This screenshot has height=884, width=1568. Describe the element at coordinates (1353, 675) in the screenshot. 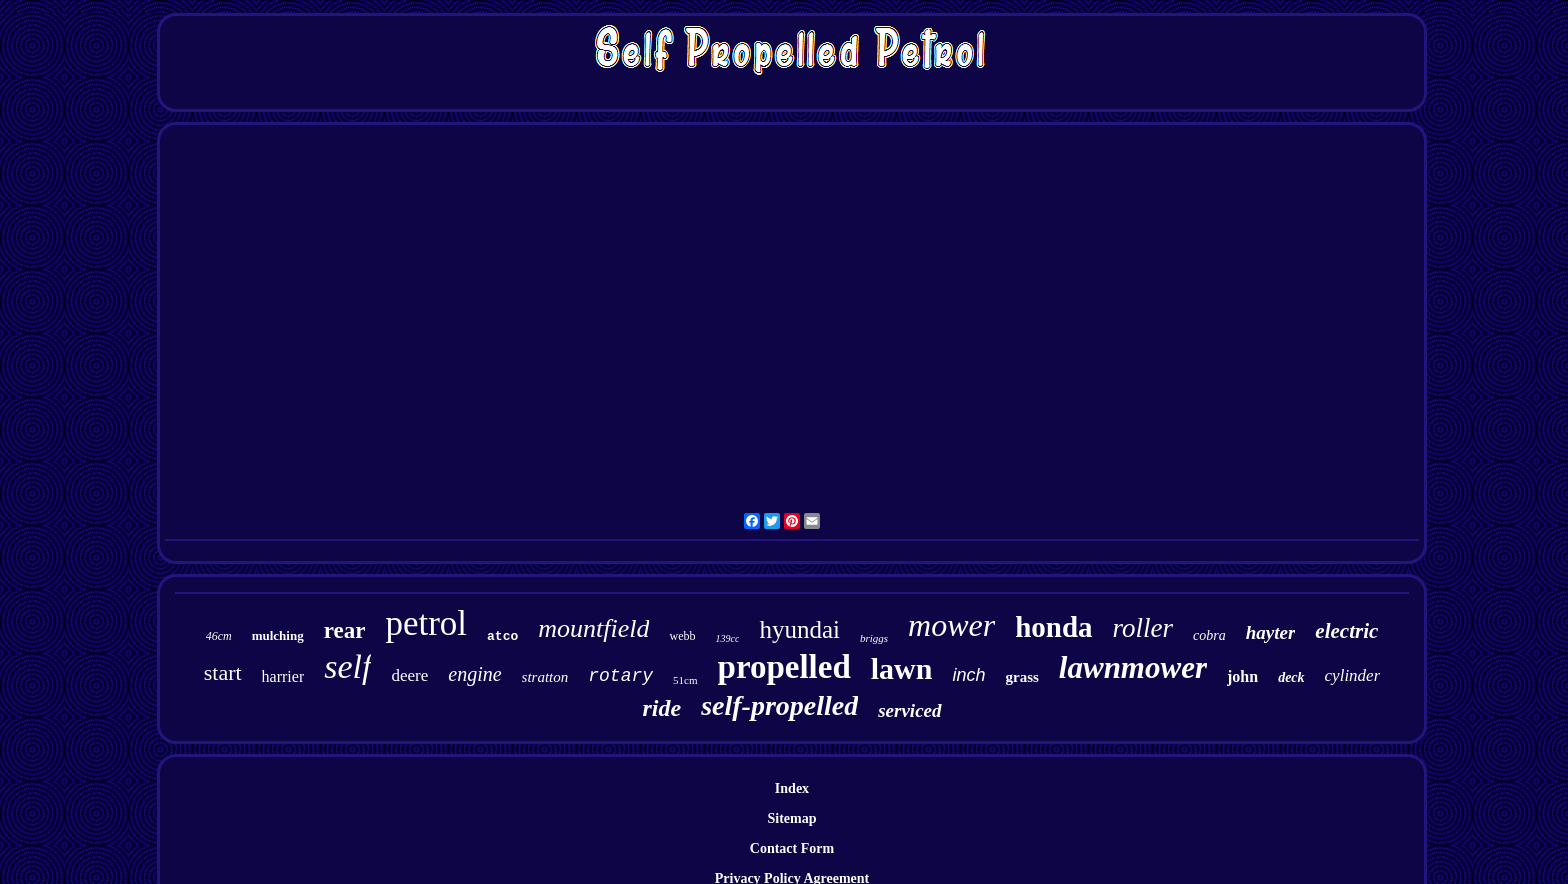

I see `cylinder` at that location.